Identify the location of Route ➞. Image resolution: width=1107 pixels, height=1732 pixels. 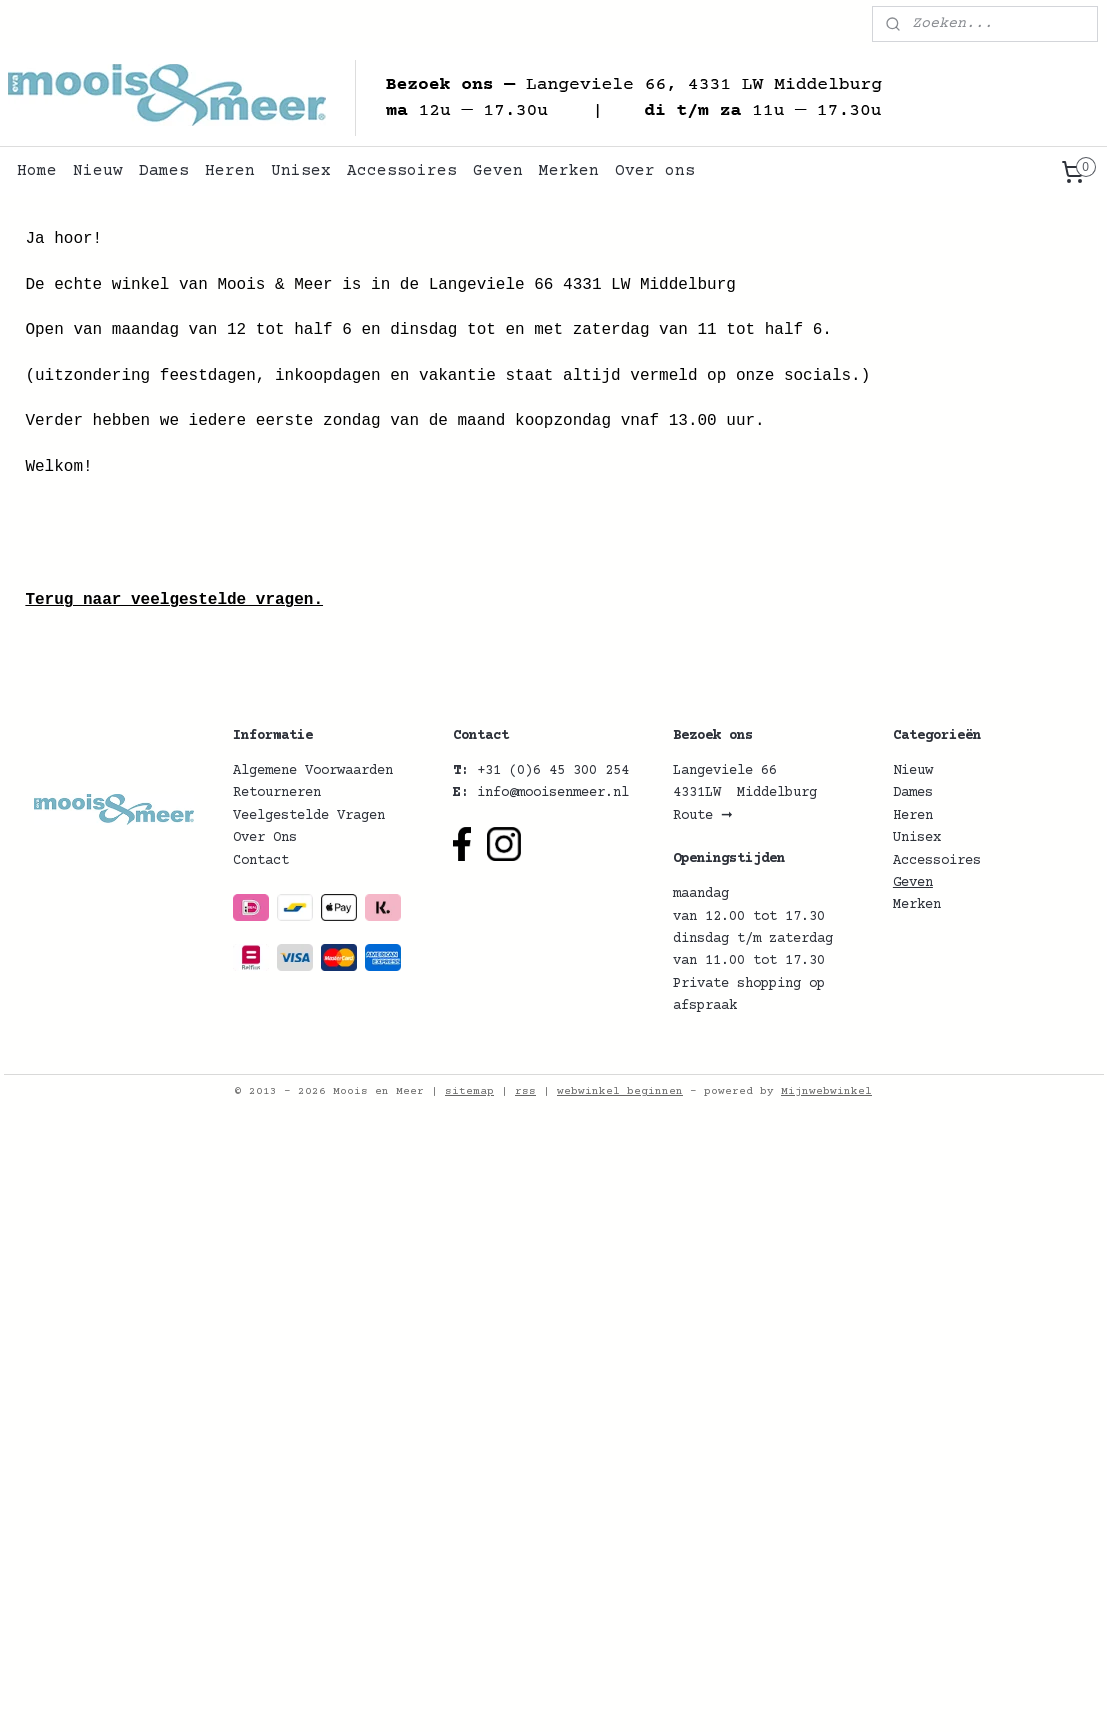
(703, 816).